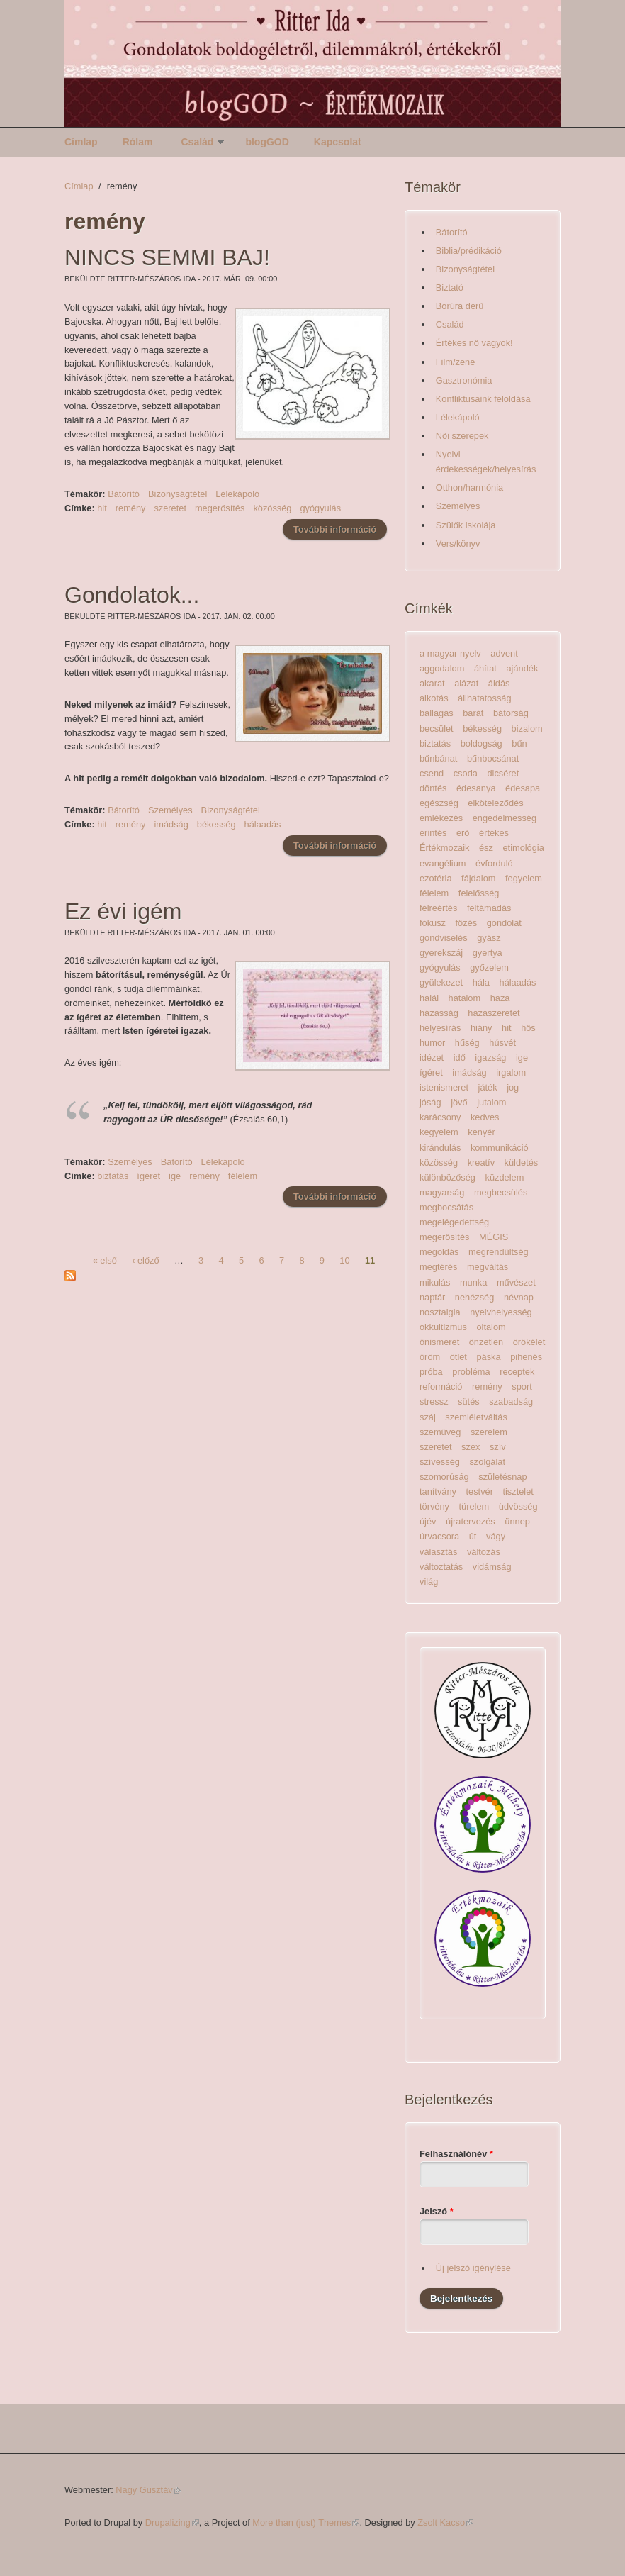  Describe the element at coordinates (430, 1356) in the screenshot. I see `öröm` at that location.